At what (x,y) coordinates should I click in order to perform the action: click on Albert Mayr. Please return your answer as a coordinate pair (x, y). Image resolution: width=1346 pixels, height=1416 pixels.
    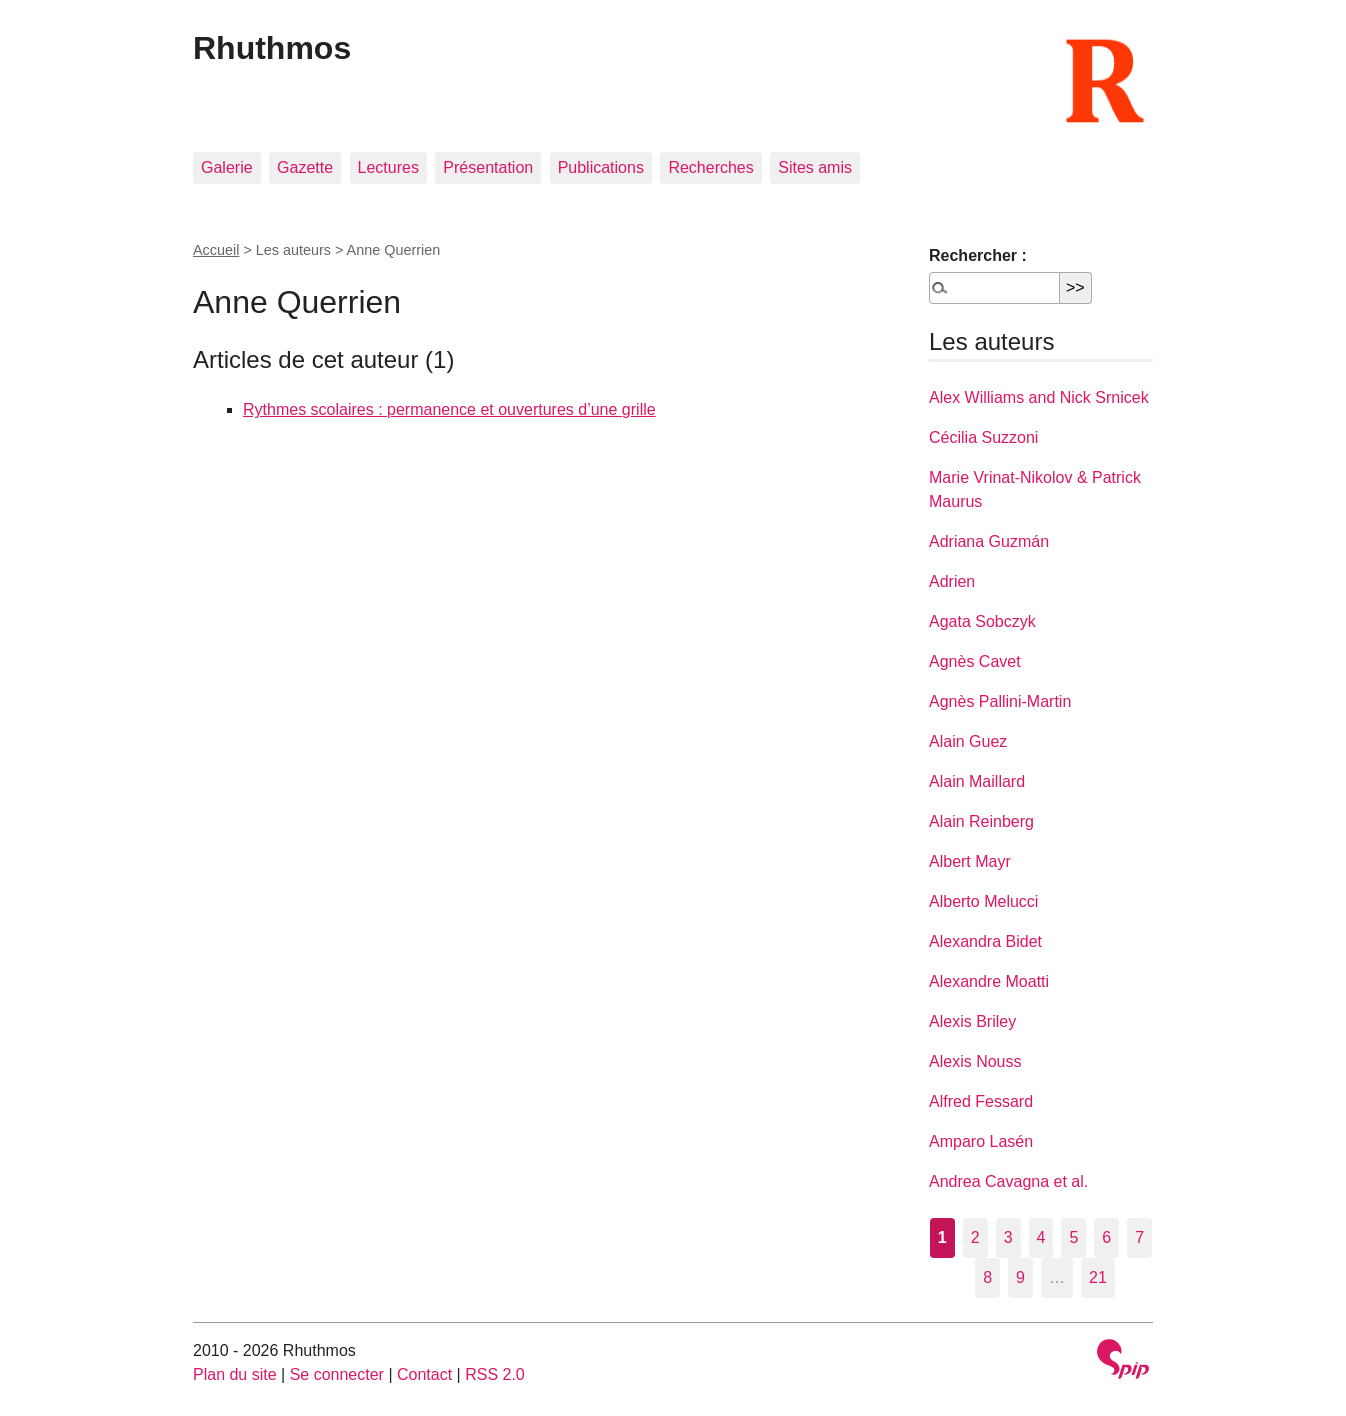
    Looking at the image, I should click on (970, 861).